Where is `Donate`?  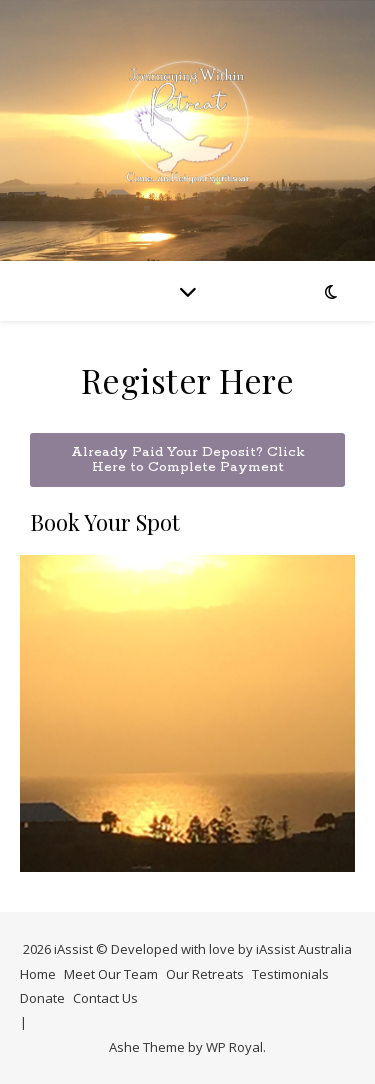 Donate is located at coordinates (42, 998).